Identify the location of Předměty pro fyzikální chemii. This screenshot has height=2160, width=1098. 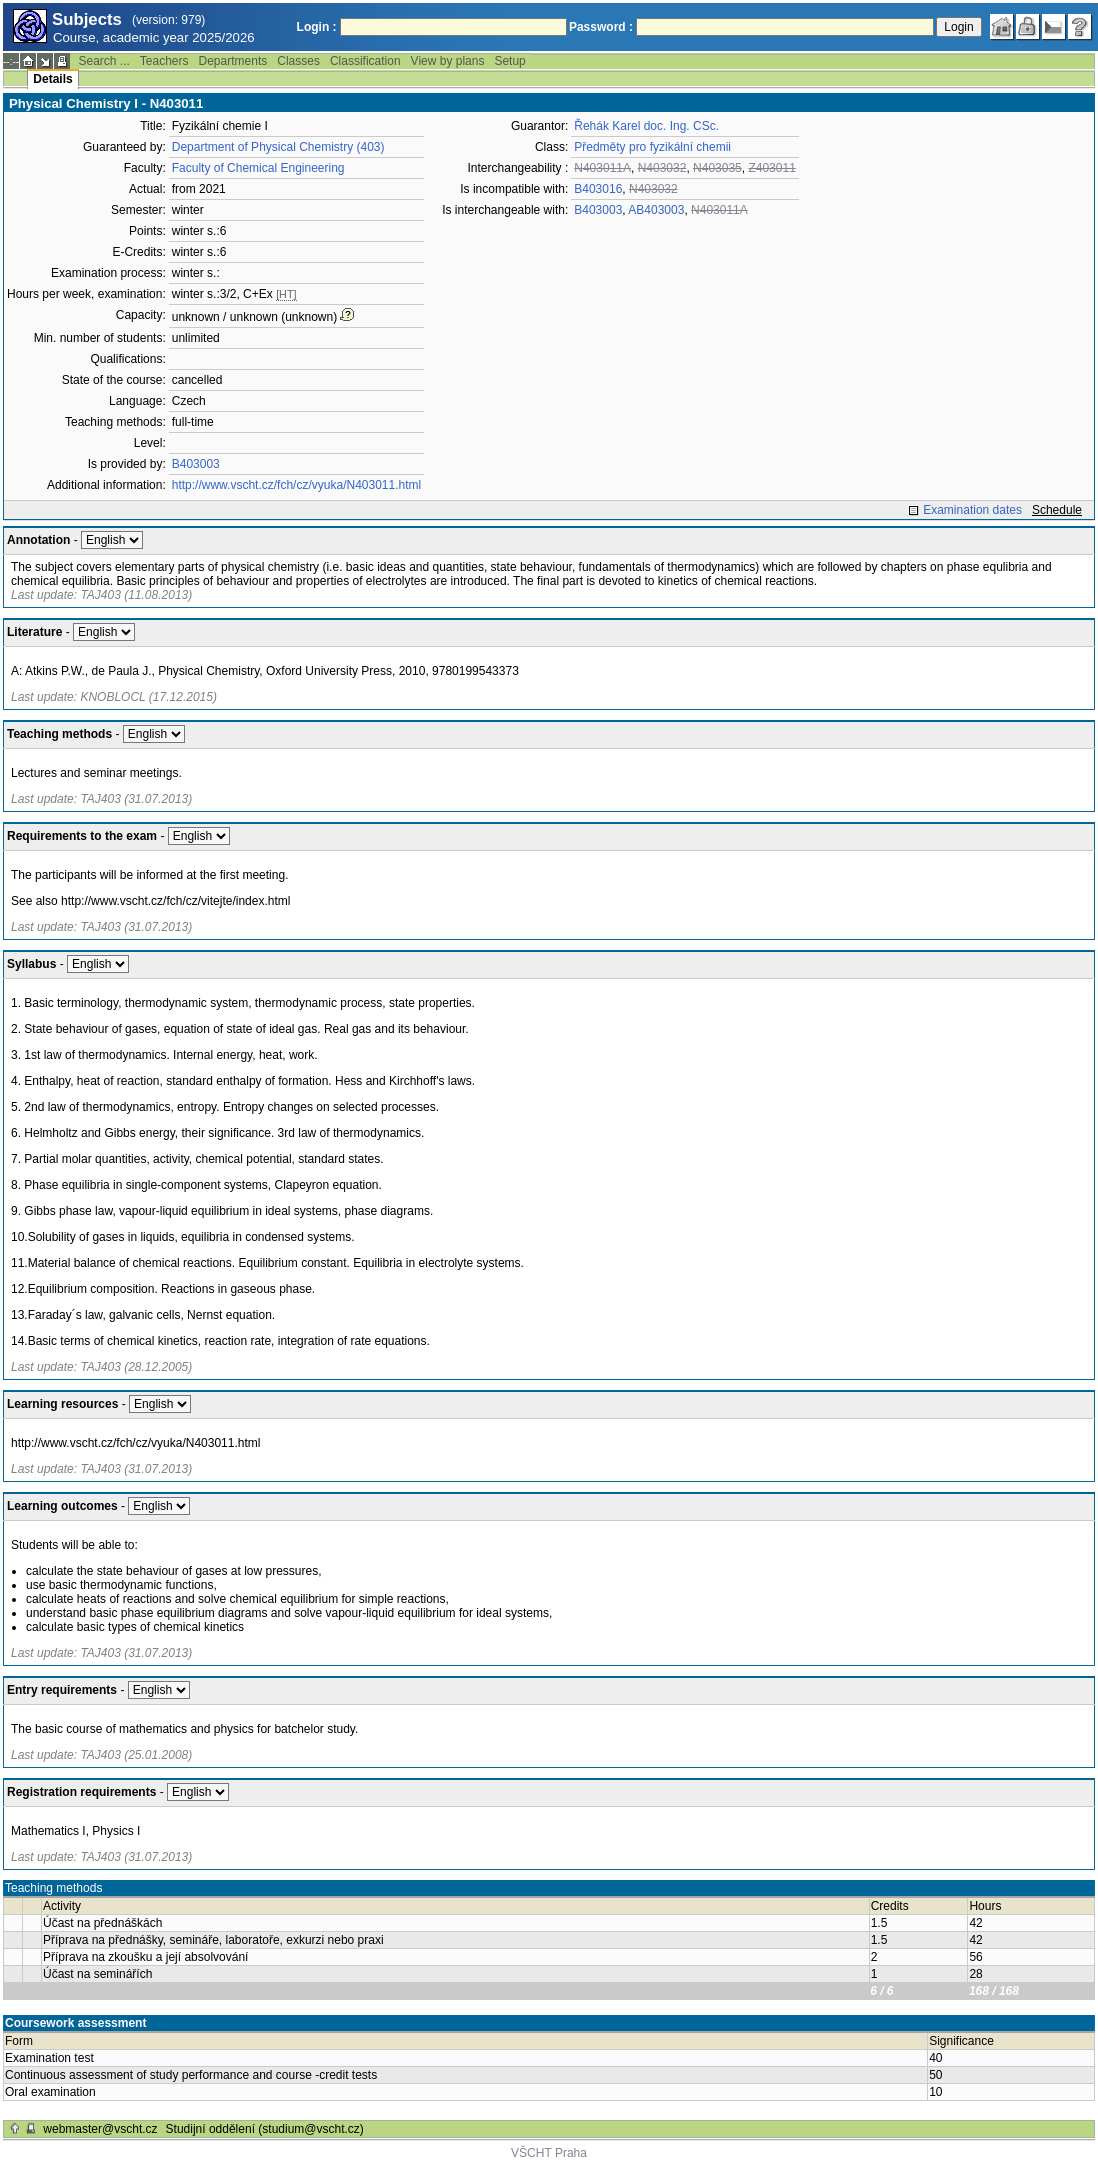
(652, 147).